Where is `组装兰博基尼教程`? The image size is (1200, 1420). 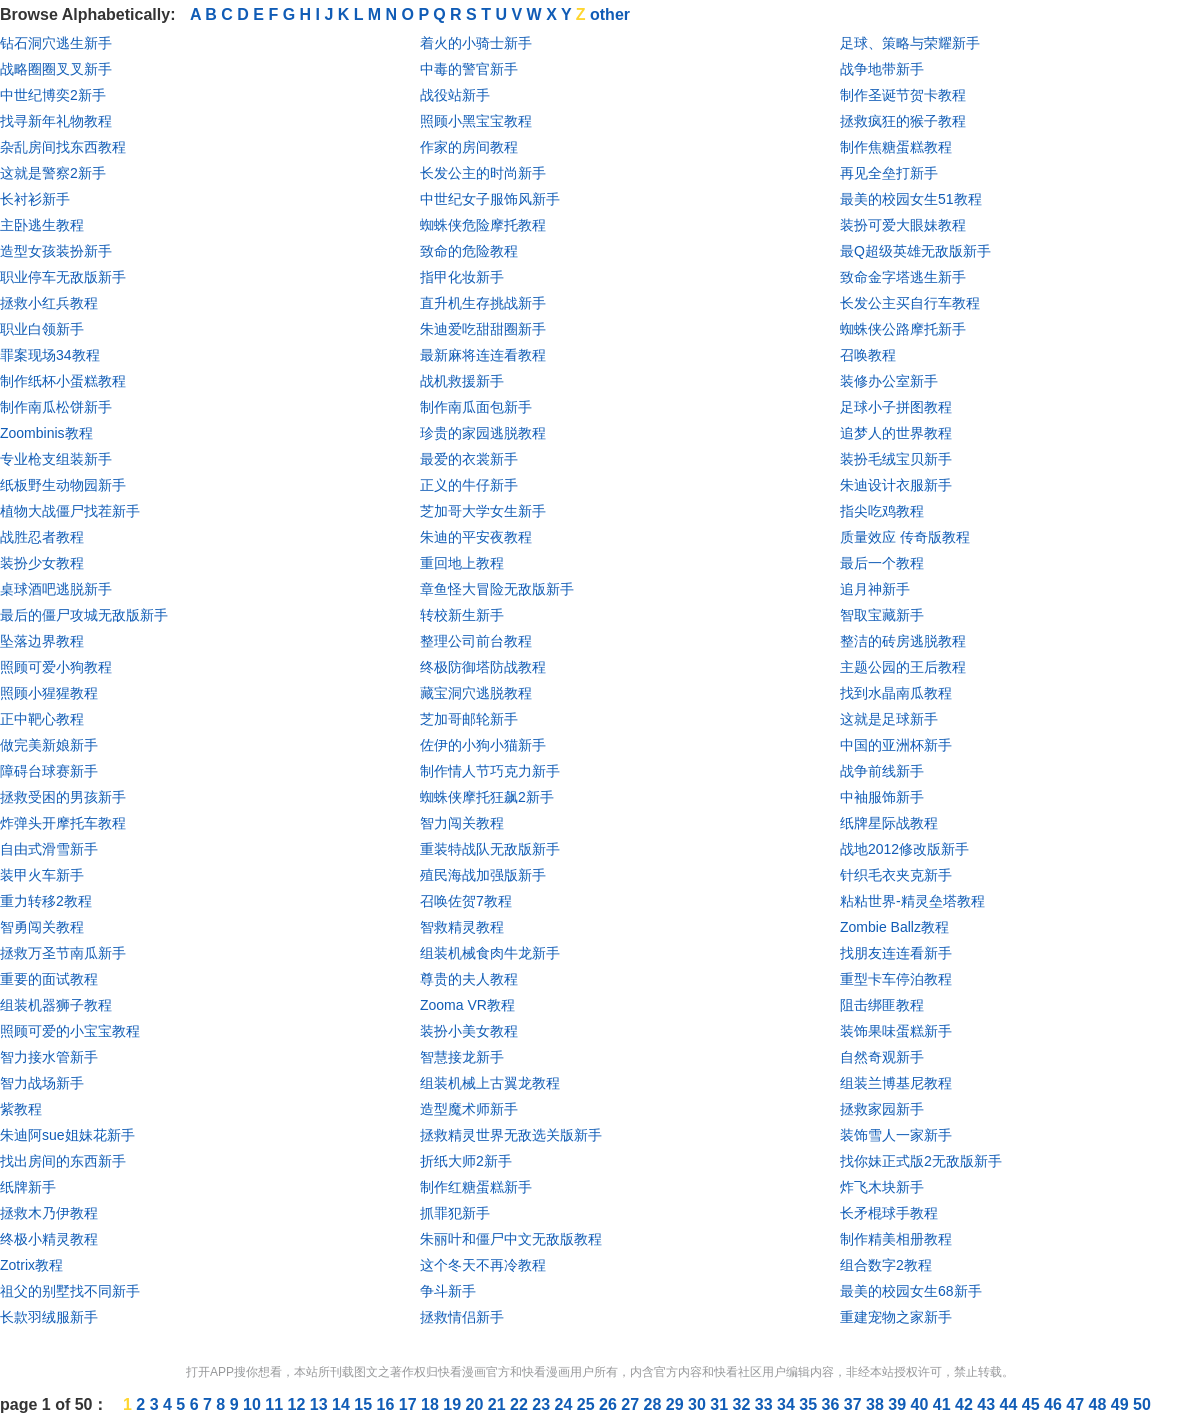
组装兰博基尼教程 is located at coordinates (896, 1083).